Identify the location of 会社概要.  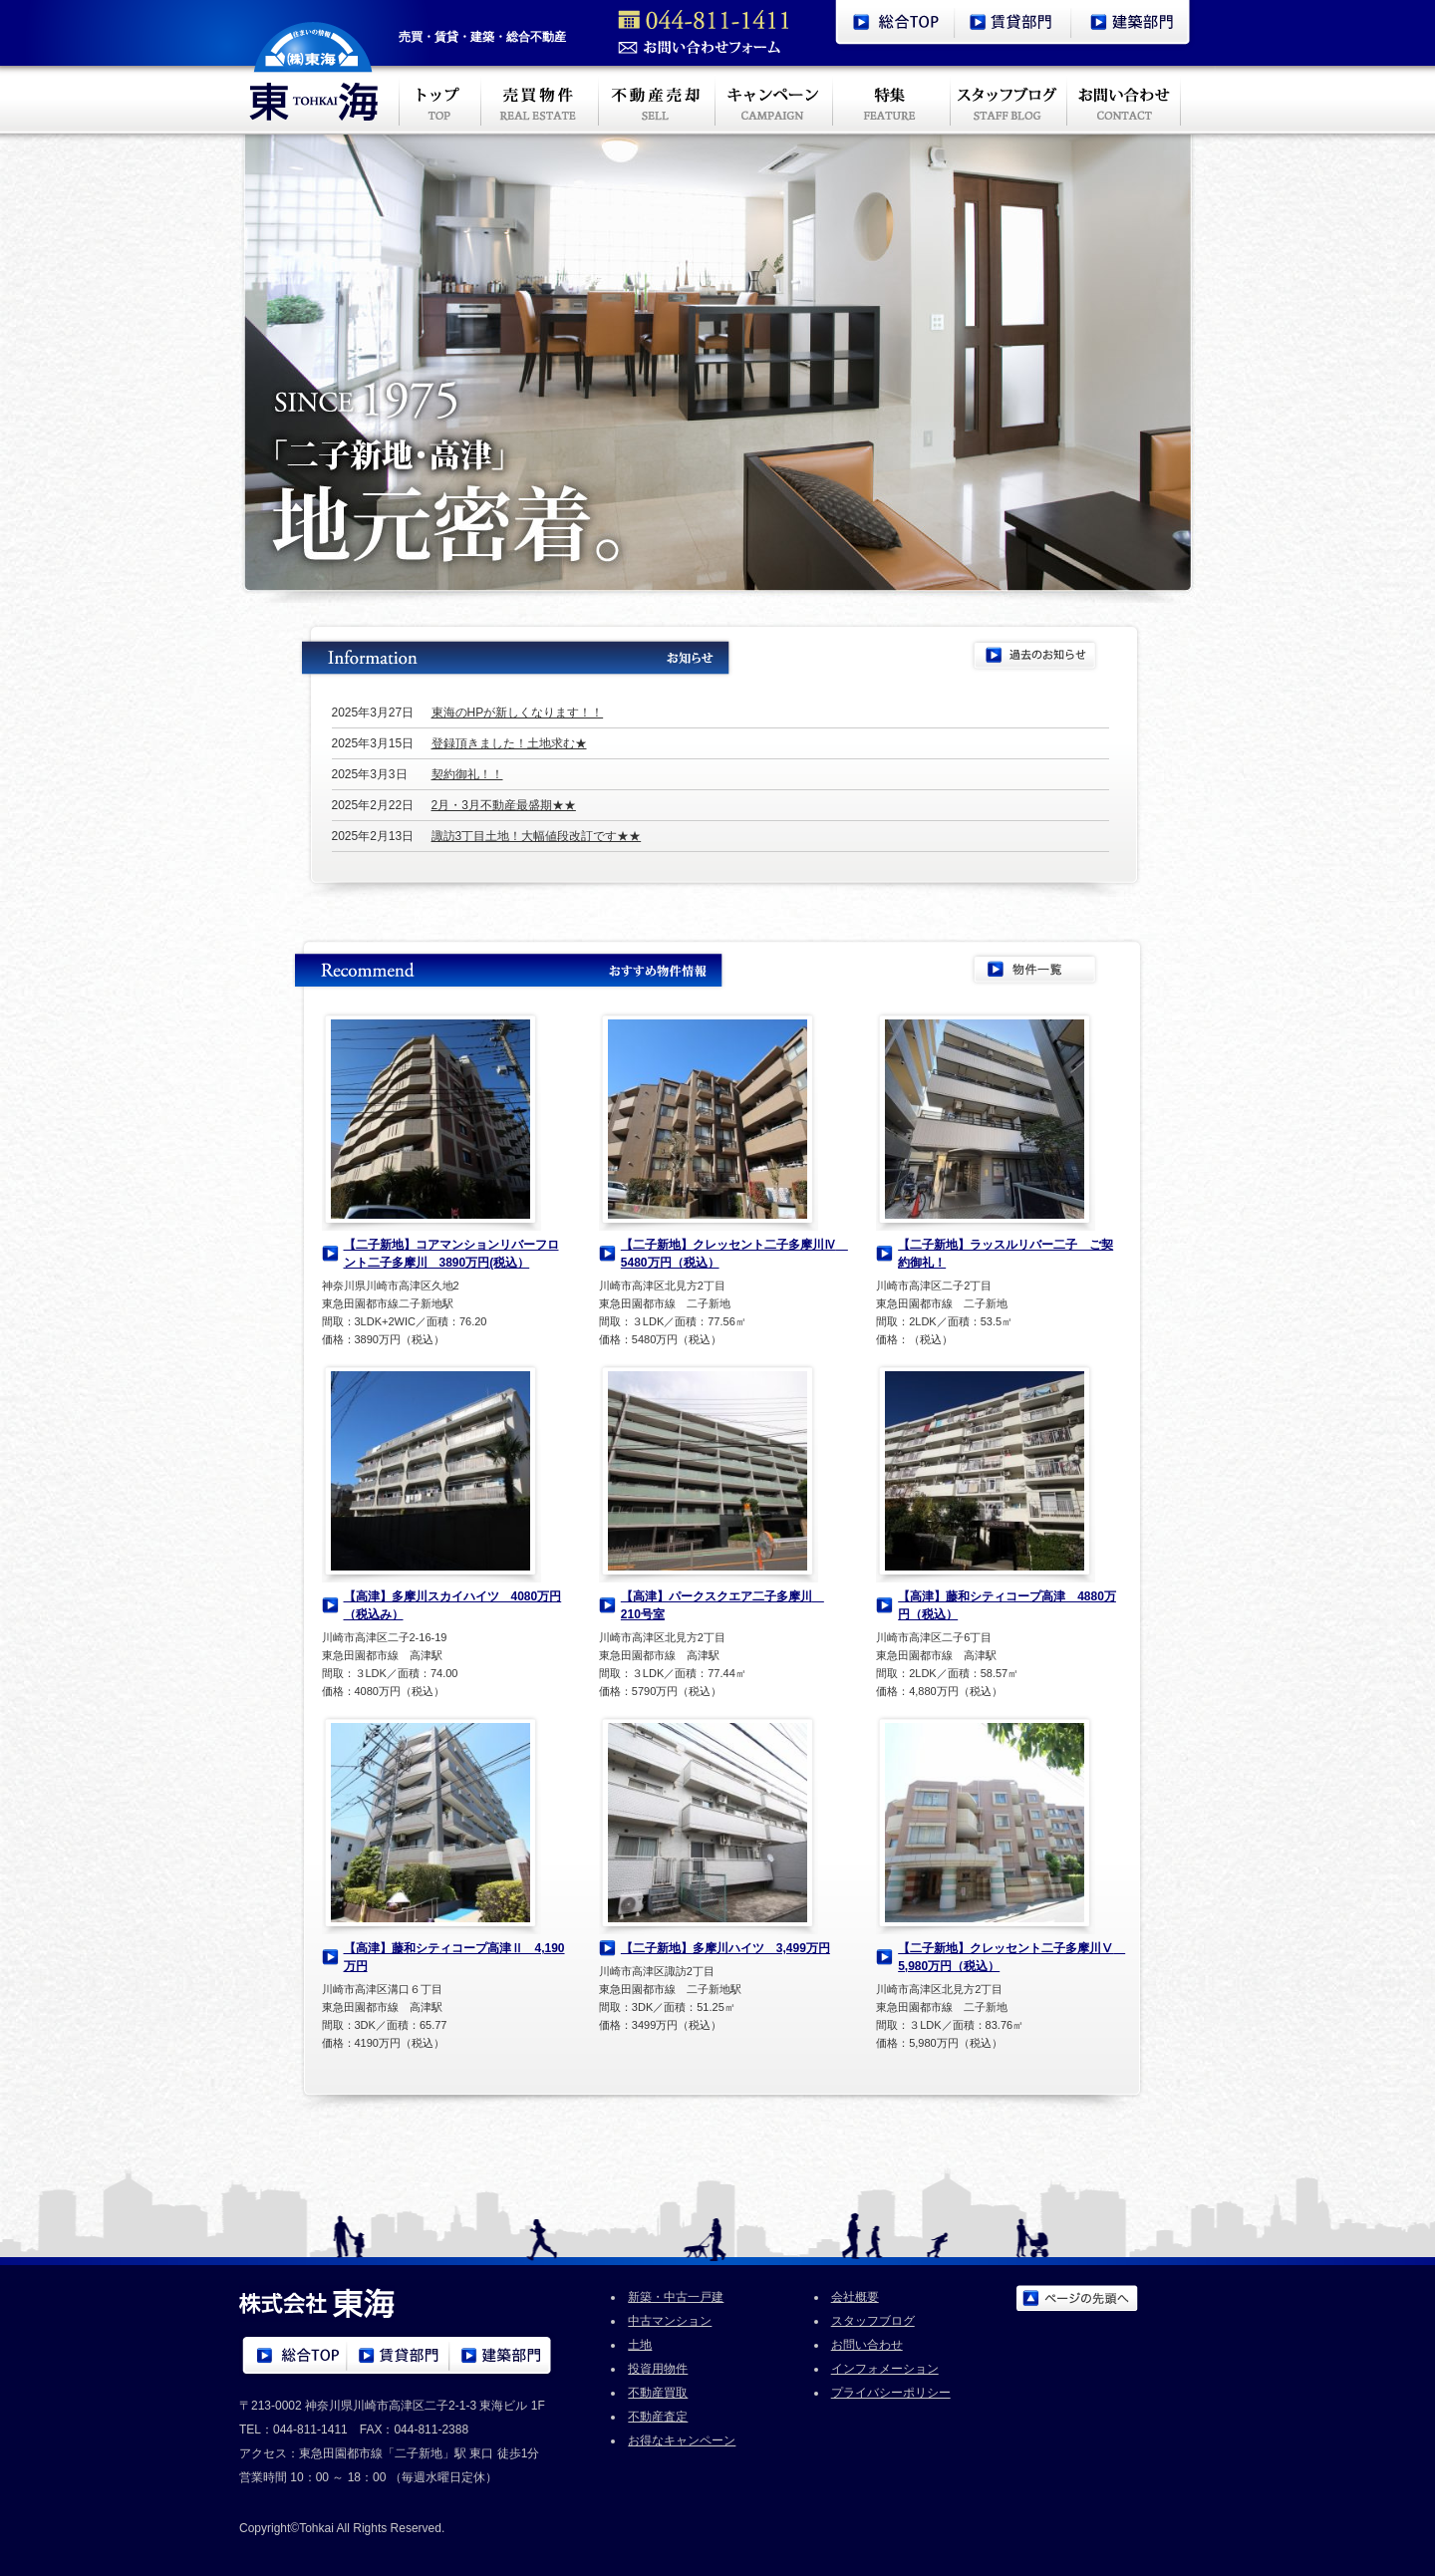
(855, 2297).